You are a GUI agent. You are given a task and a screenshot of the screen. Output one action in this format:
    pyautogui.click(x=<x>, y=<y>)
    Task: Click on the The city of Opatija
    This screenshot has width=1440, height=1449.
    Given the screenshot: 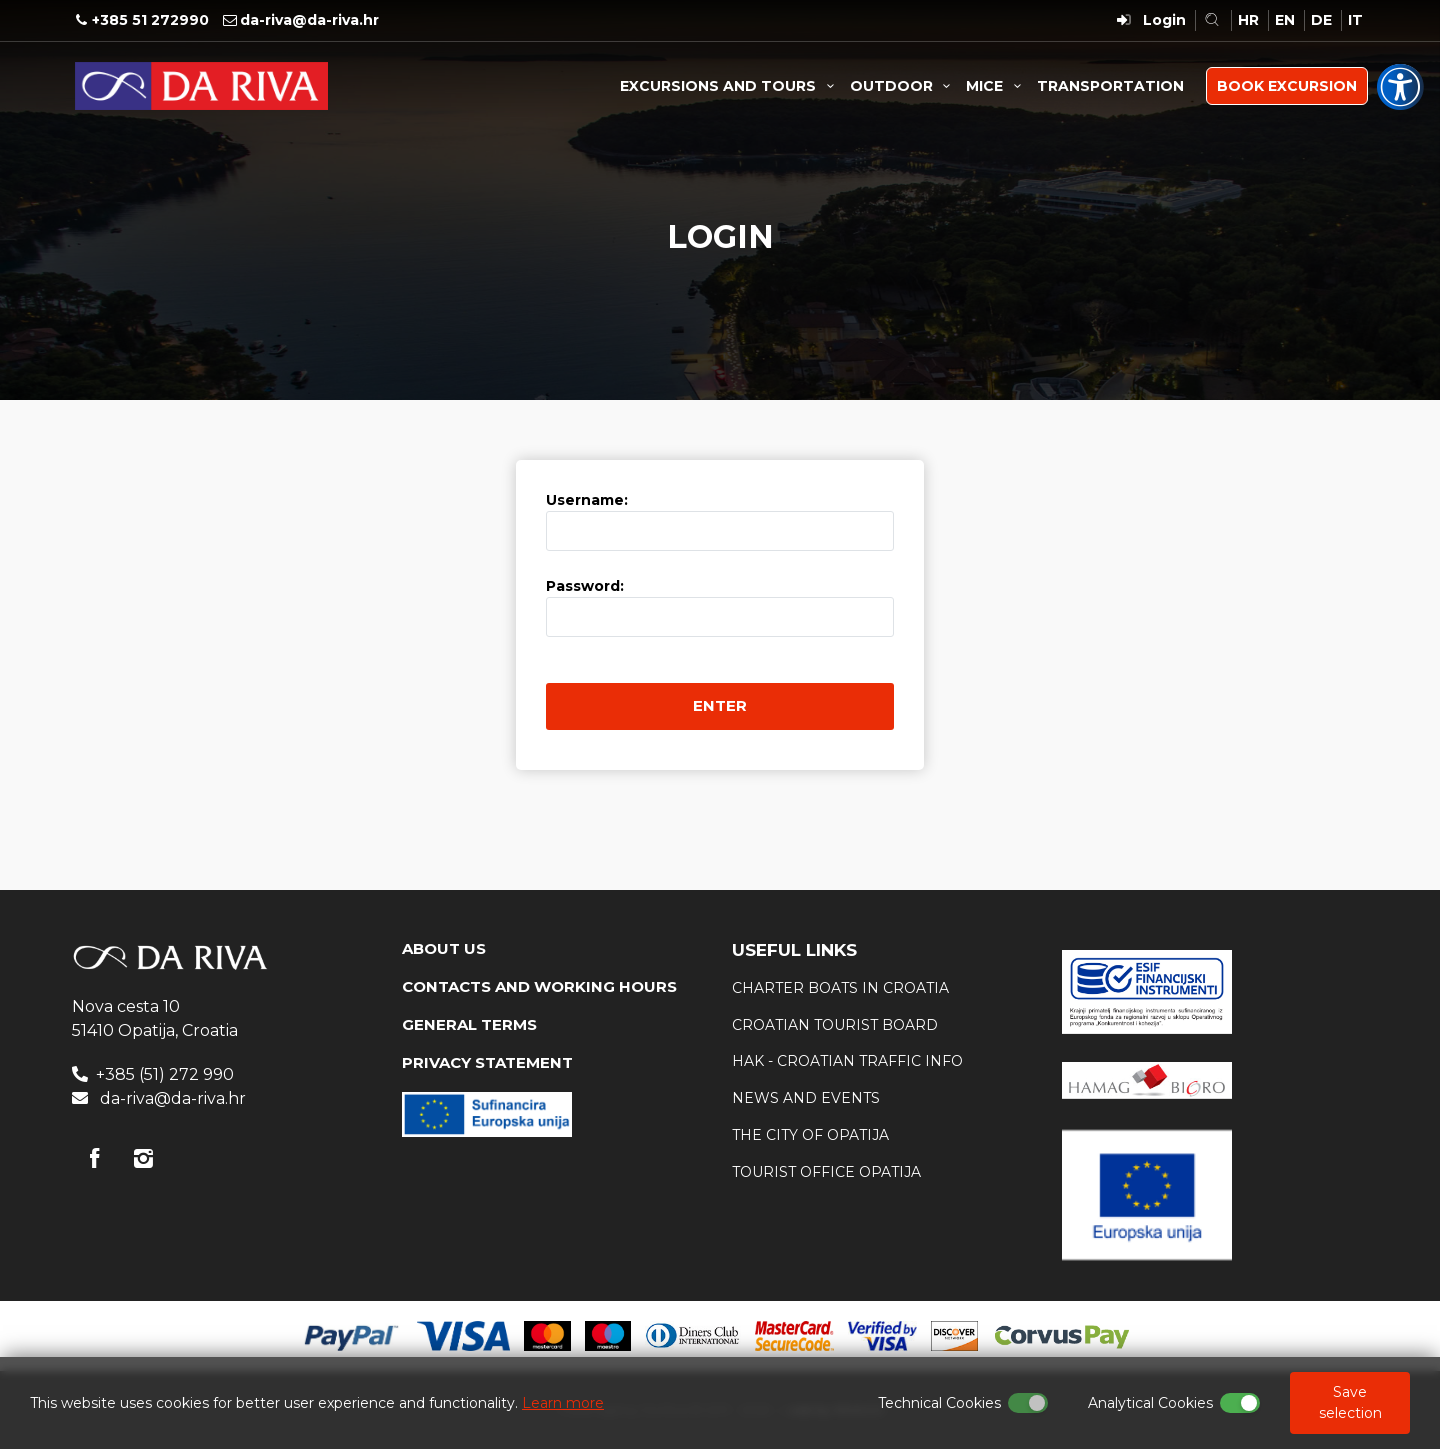 What is the action you would take?
    pyautogui.click(x=810, y=1135)
    